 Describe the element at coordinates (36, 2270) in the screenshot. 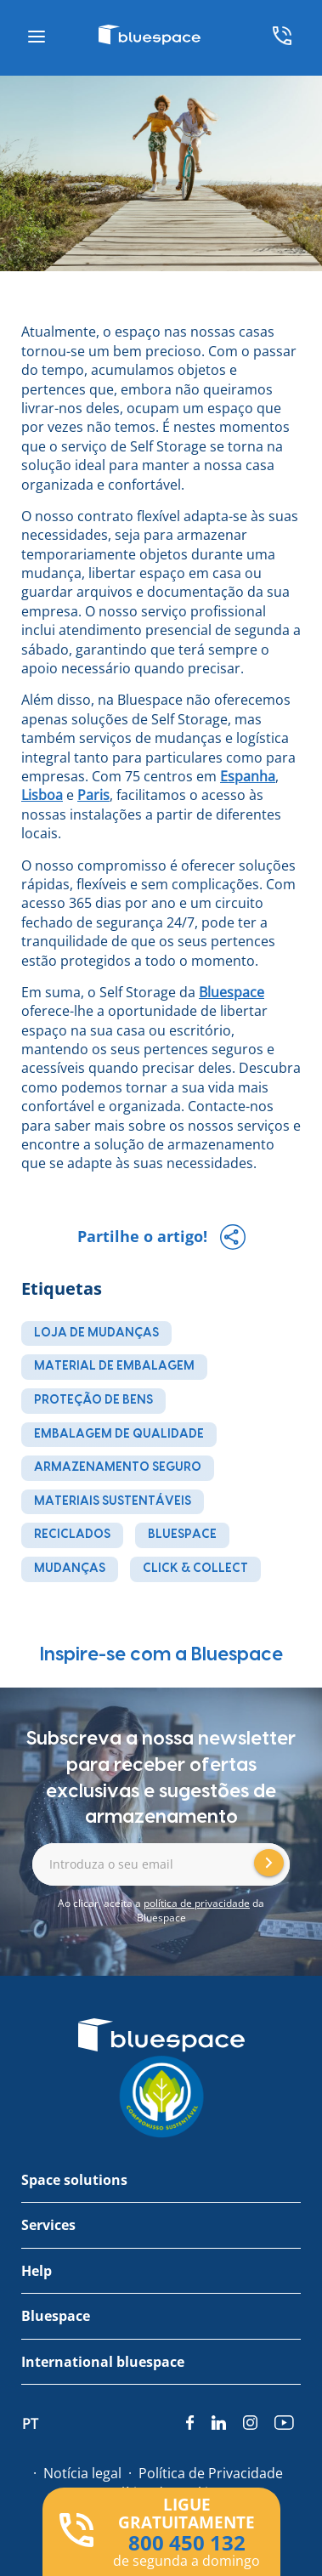

I see `Help` at that location.